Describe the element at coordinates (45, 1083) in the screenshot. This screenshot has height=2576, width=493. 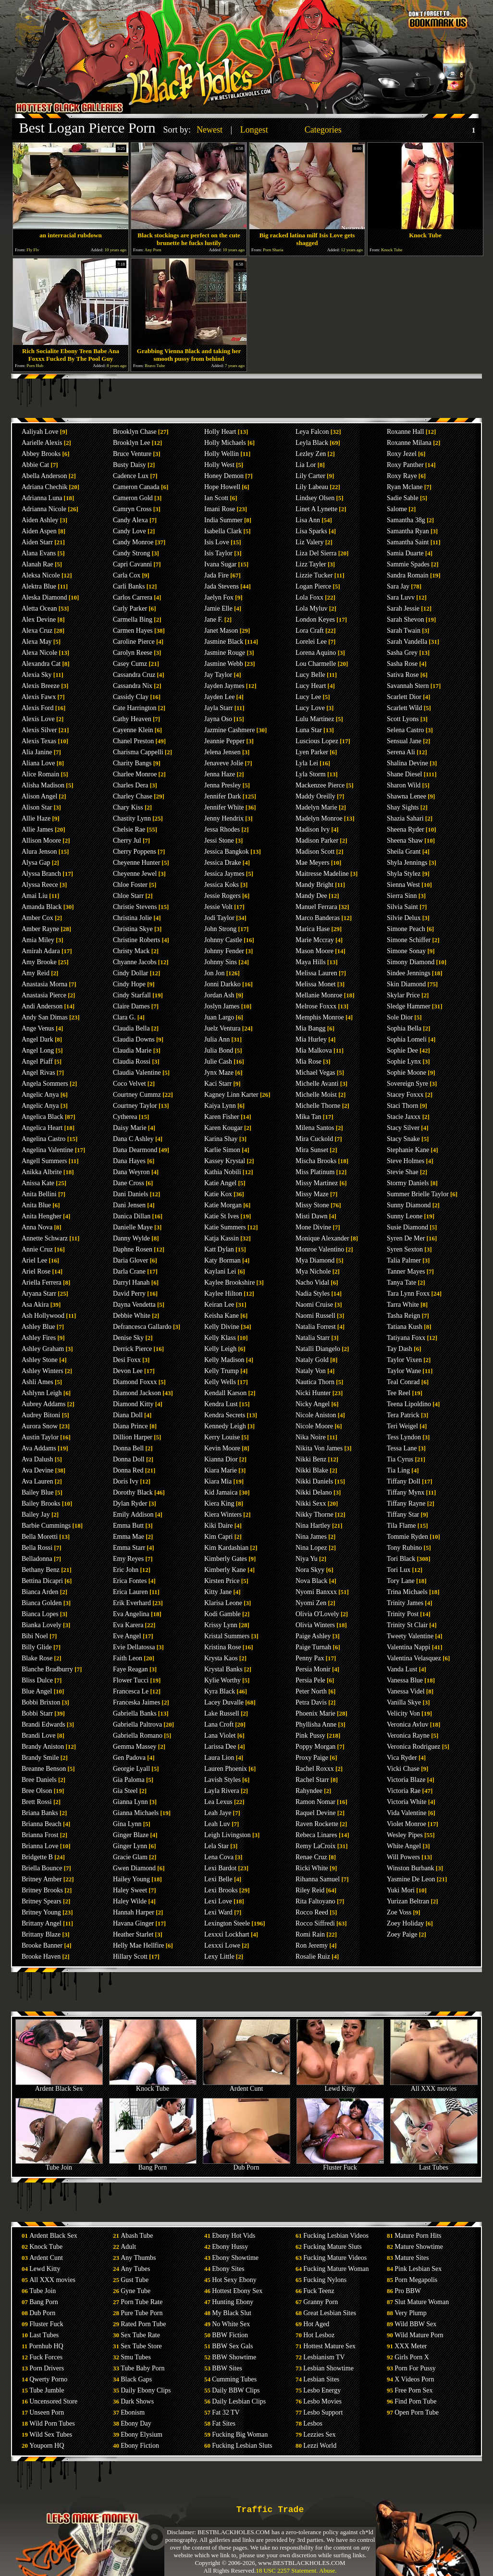
I see `Angela Sommers` at that location.